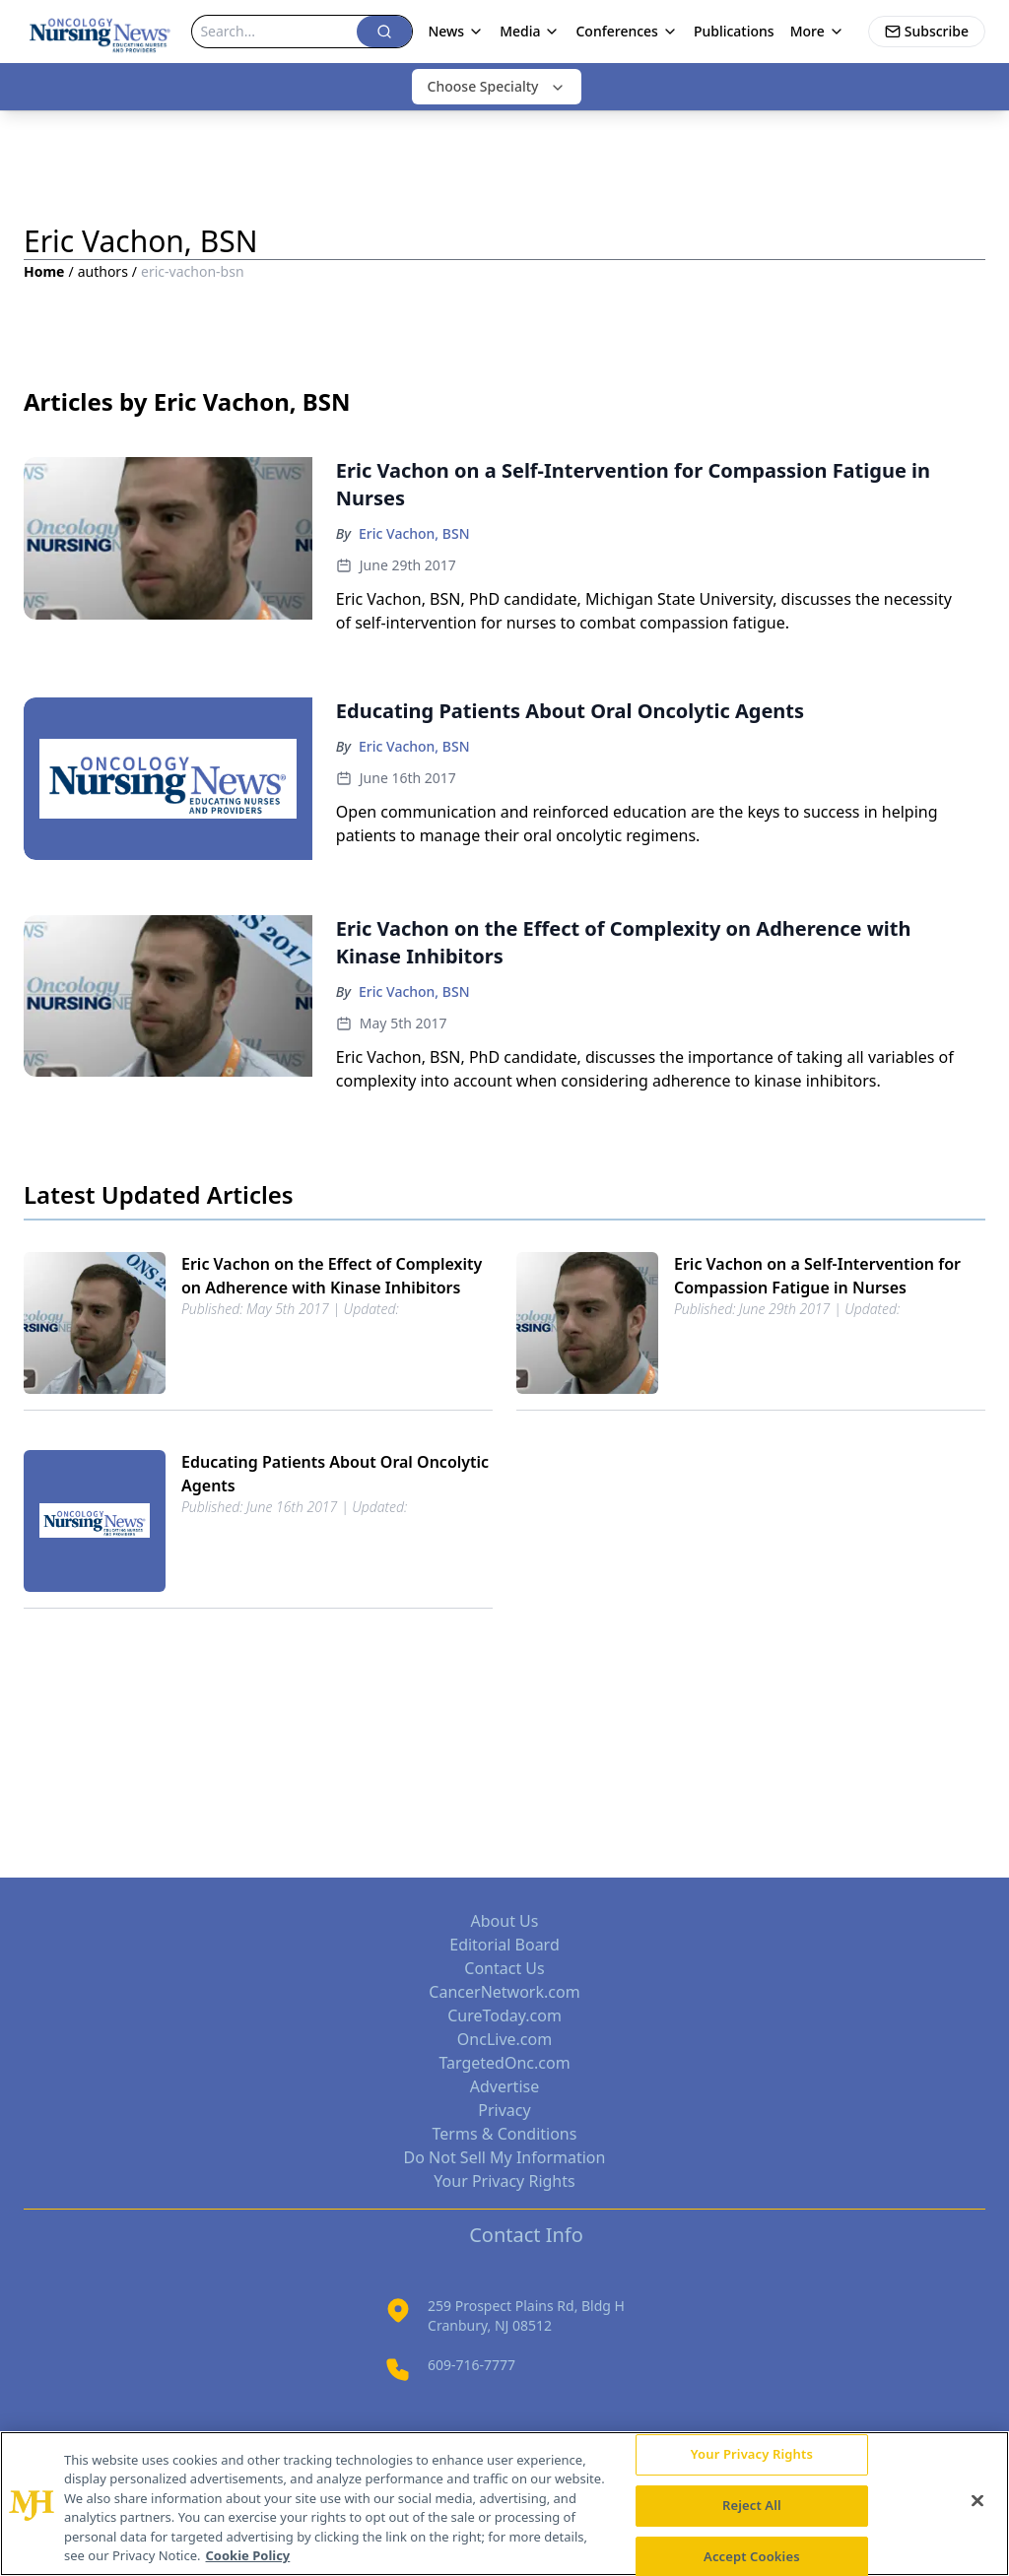  Describe the element at coordinates (504, 1992) in the screenshot. I see `CancerNetwork.com` at that location.